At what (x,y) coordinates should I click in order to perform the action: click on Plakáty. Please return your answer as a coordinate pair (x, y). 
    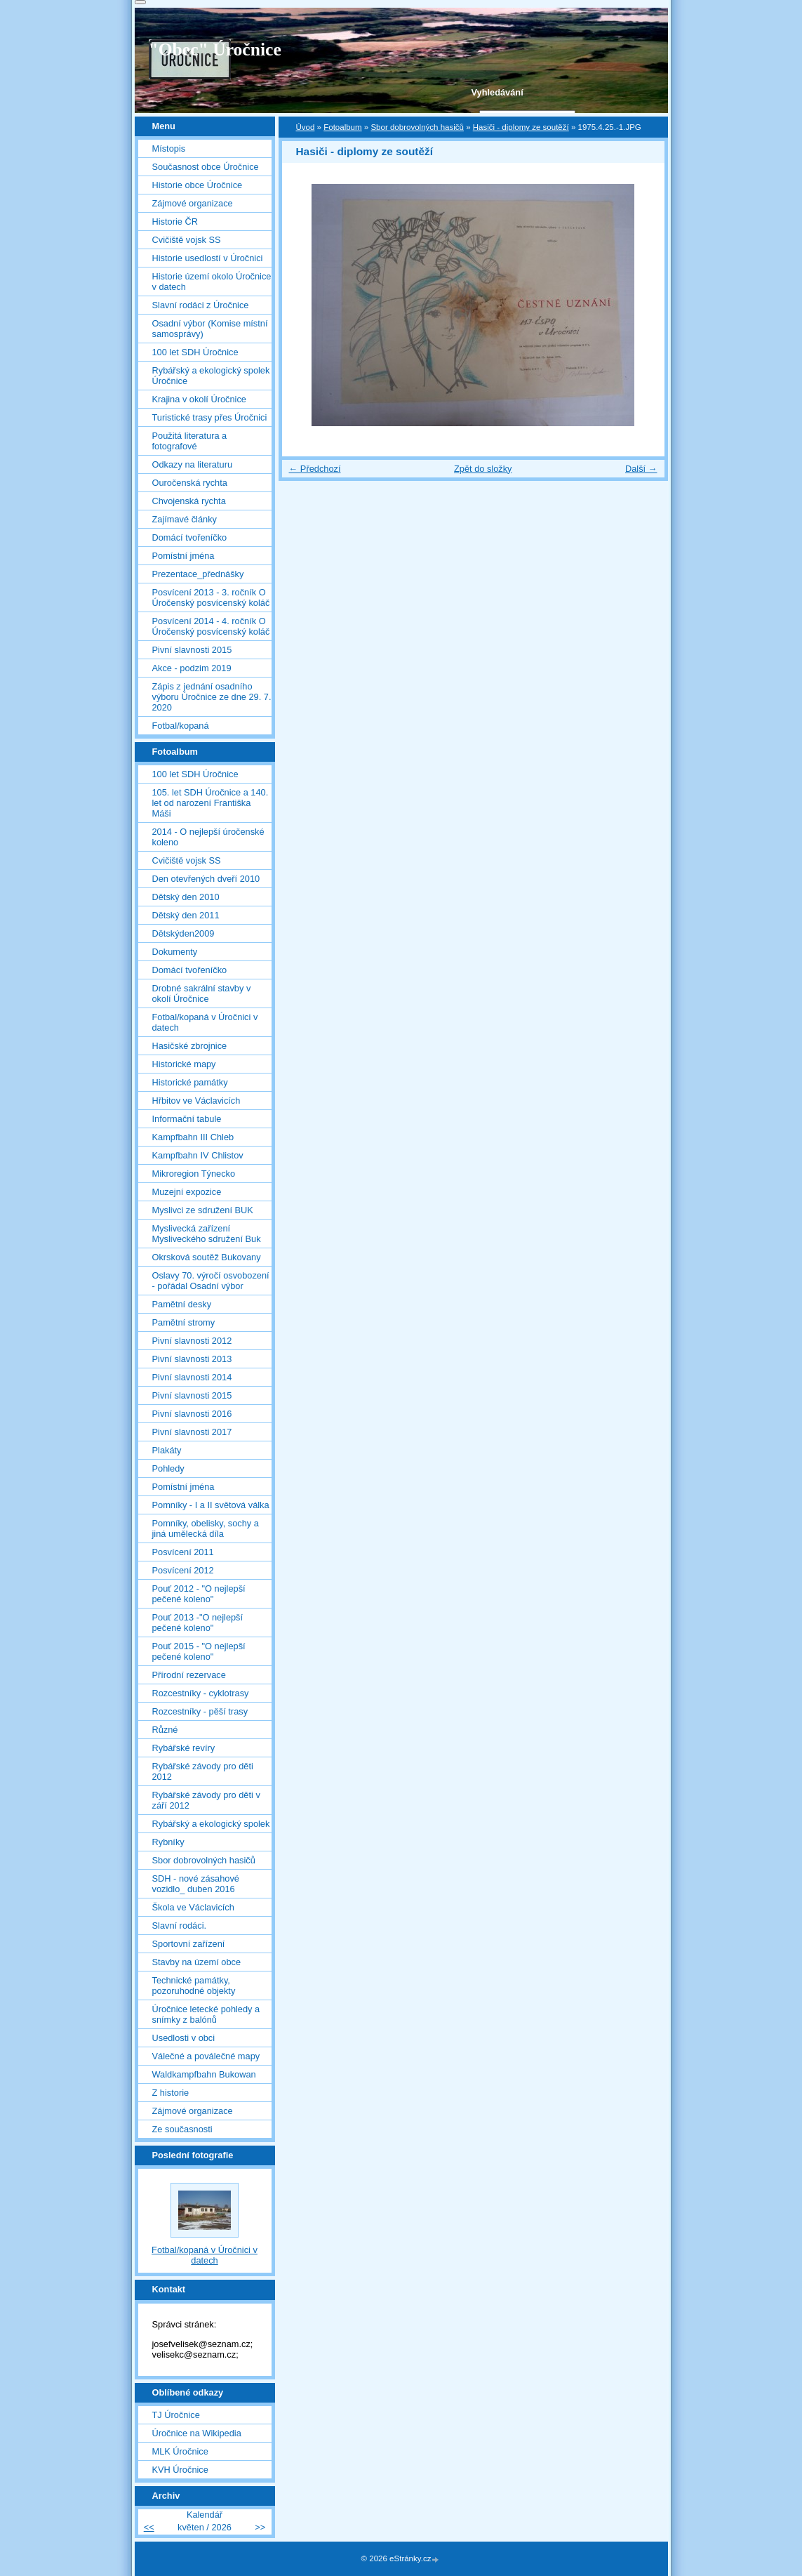
    Looking at the image, I should click on (167, 1450).